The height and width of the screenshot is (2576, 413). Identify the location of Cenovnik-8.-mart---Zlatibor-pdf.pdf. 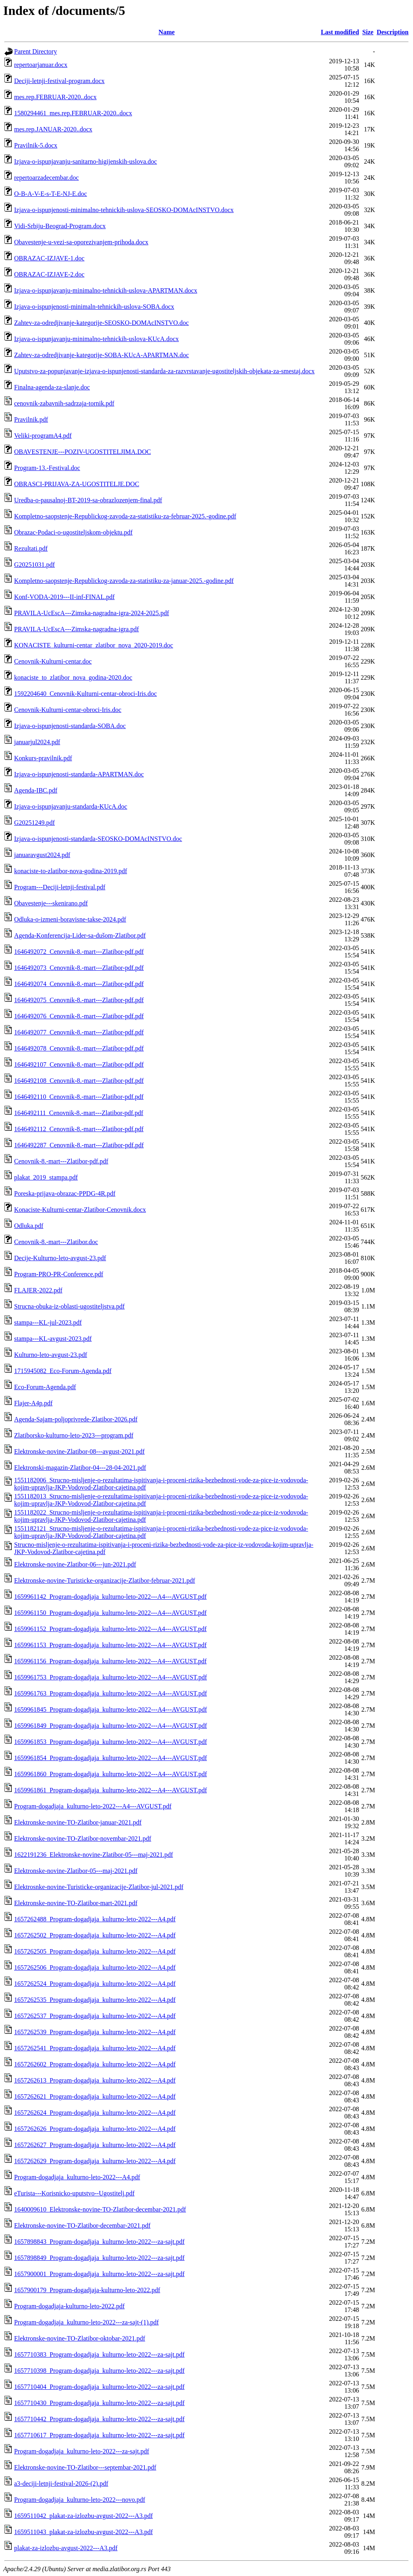
(61, 1161).